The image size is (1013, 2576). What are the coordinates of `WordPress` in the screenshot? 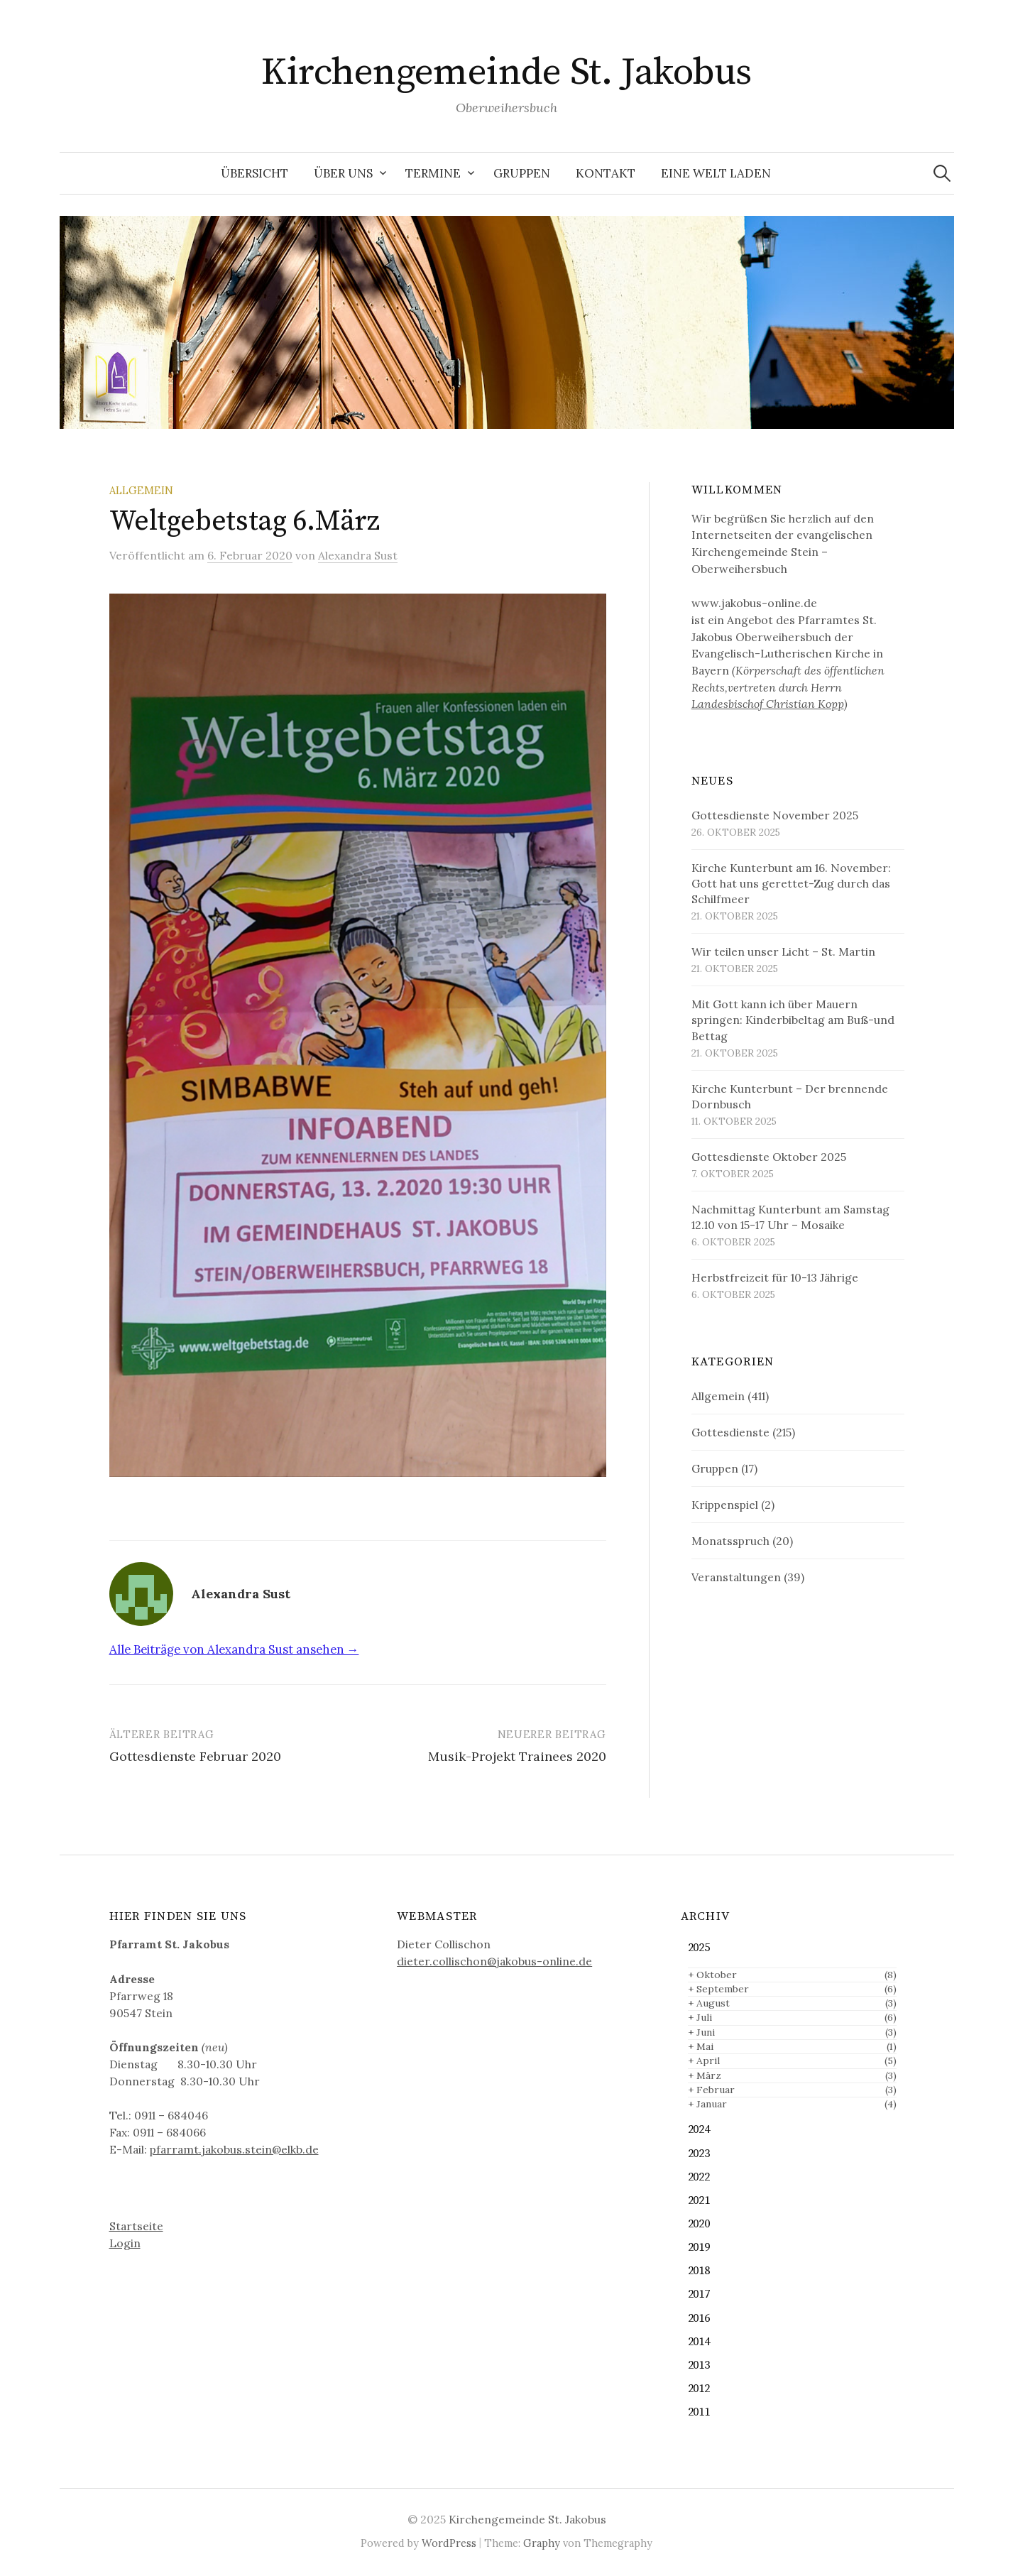 It's located at (449, 2543).